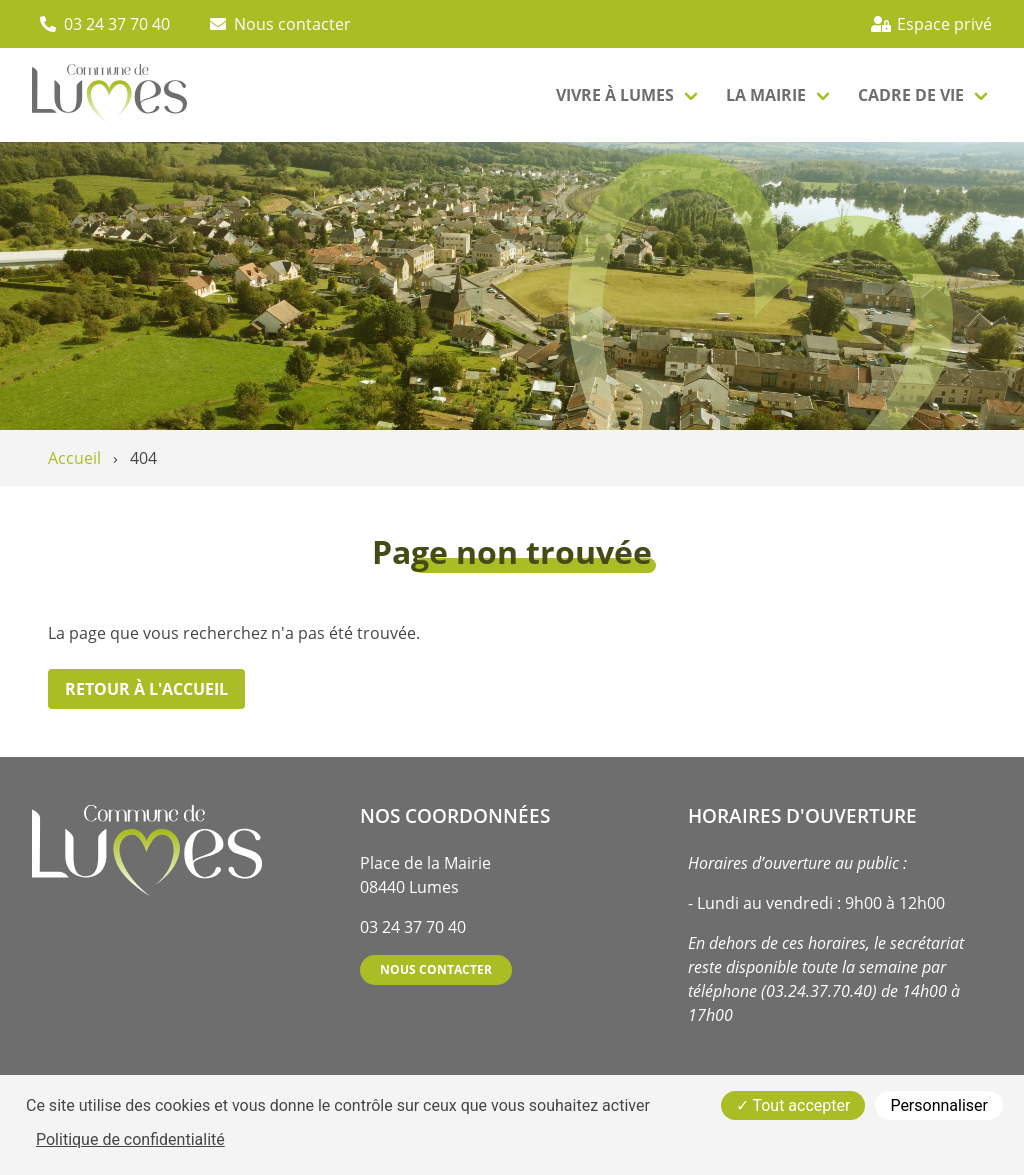 This screenshot has width=1024, height=1175. Describe the element at coordinates (939, 1105) in the screenshot. I see `Personnaliser` at that location.